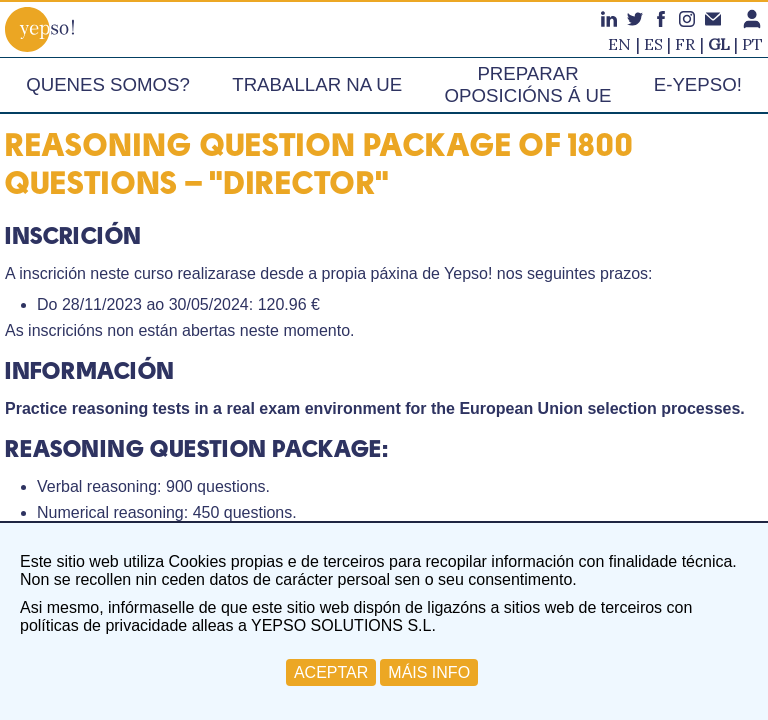  What do you see at coordinates (317, 84) in the screenshot?
I see `Traballar na UE` at bounding box center [317, 84].